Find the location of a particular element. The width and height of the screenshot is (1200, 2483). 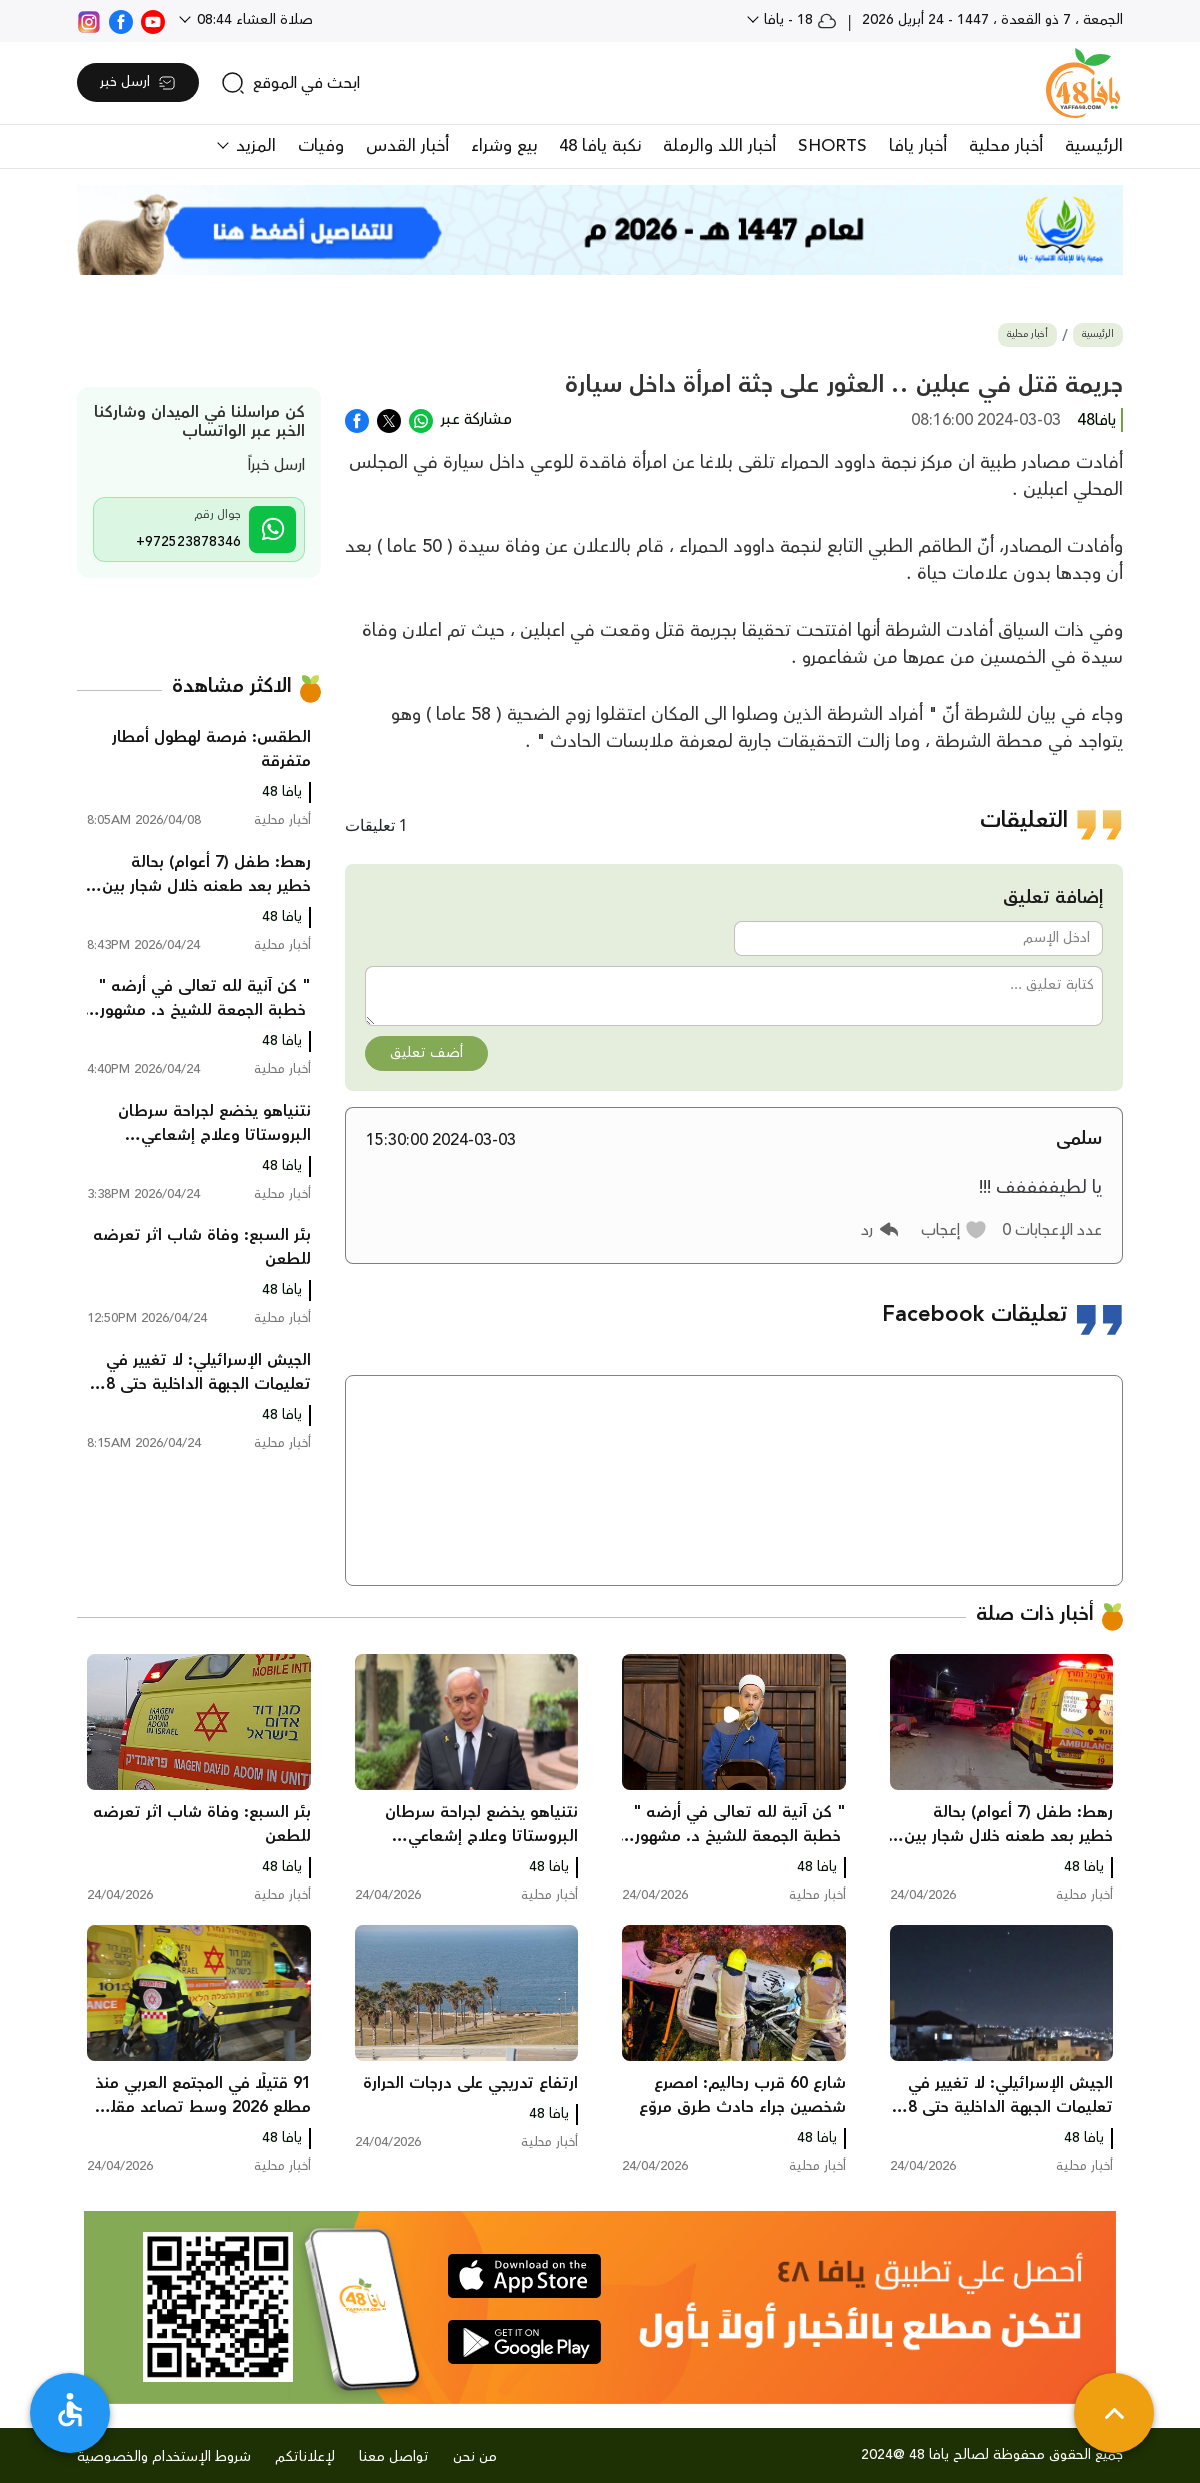

أضف تعليق [button] is located at coordinates (426, 1053).